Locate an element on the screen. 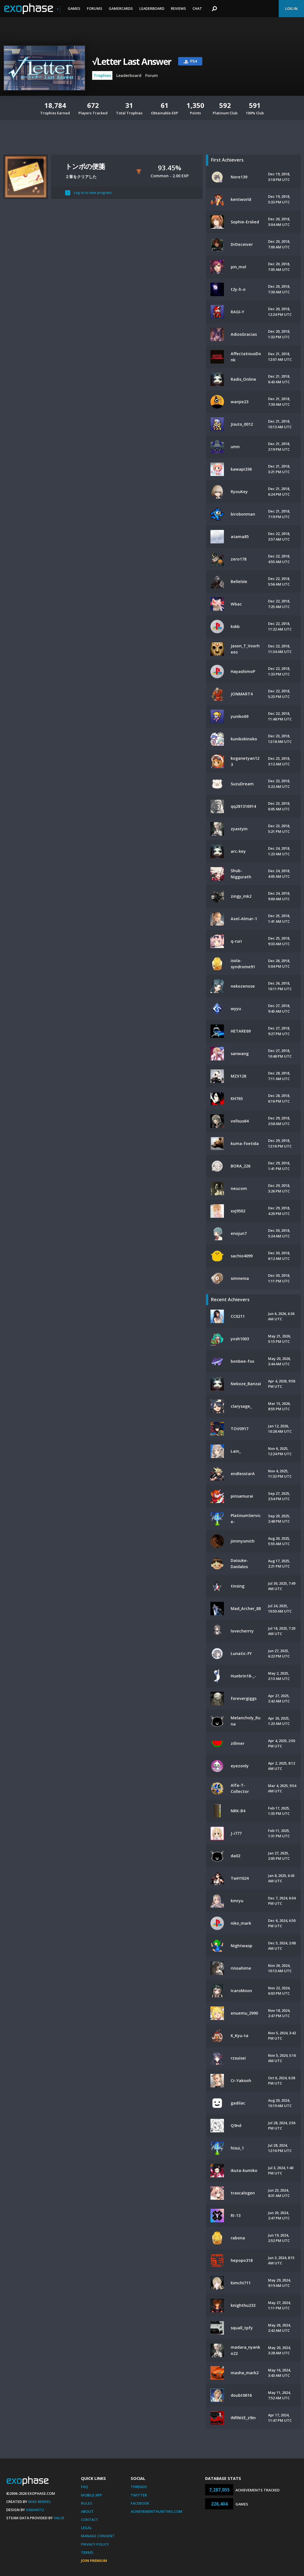 The height and width of the screenshot is (2576, 304). Join Premium is located at coordinates (94, 2560).